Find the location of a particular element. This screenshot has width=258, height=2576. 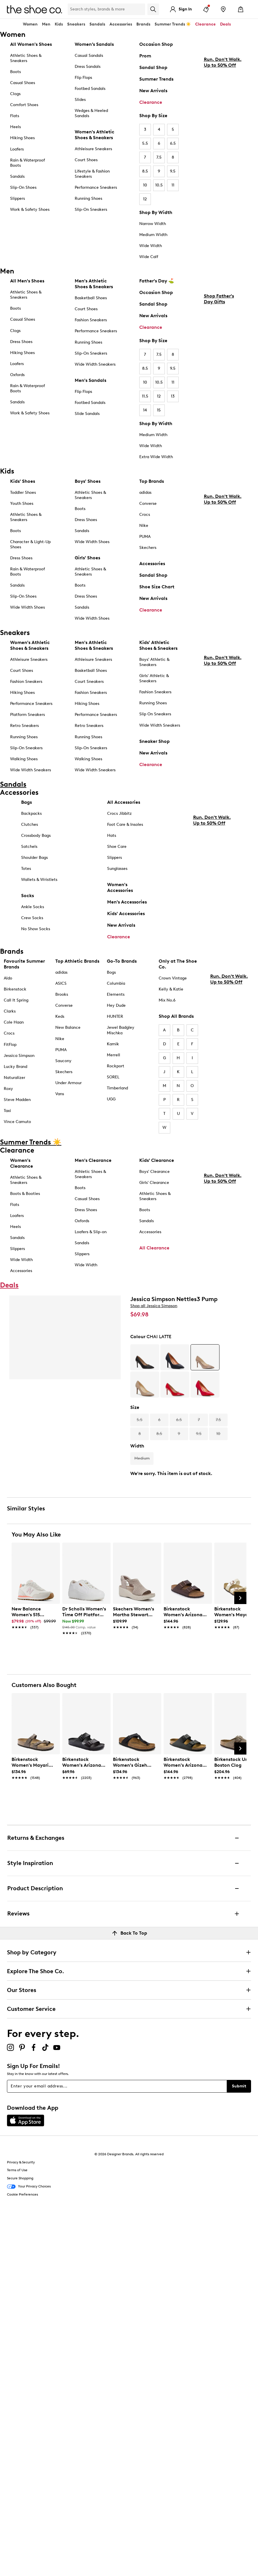

Work & Safety Shoes is located at coordinates (30, 209).